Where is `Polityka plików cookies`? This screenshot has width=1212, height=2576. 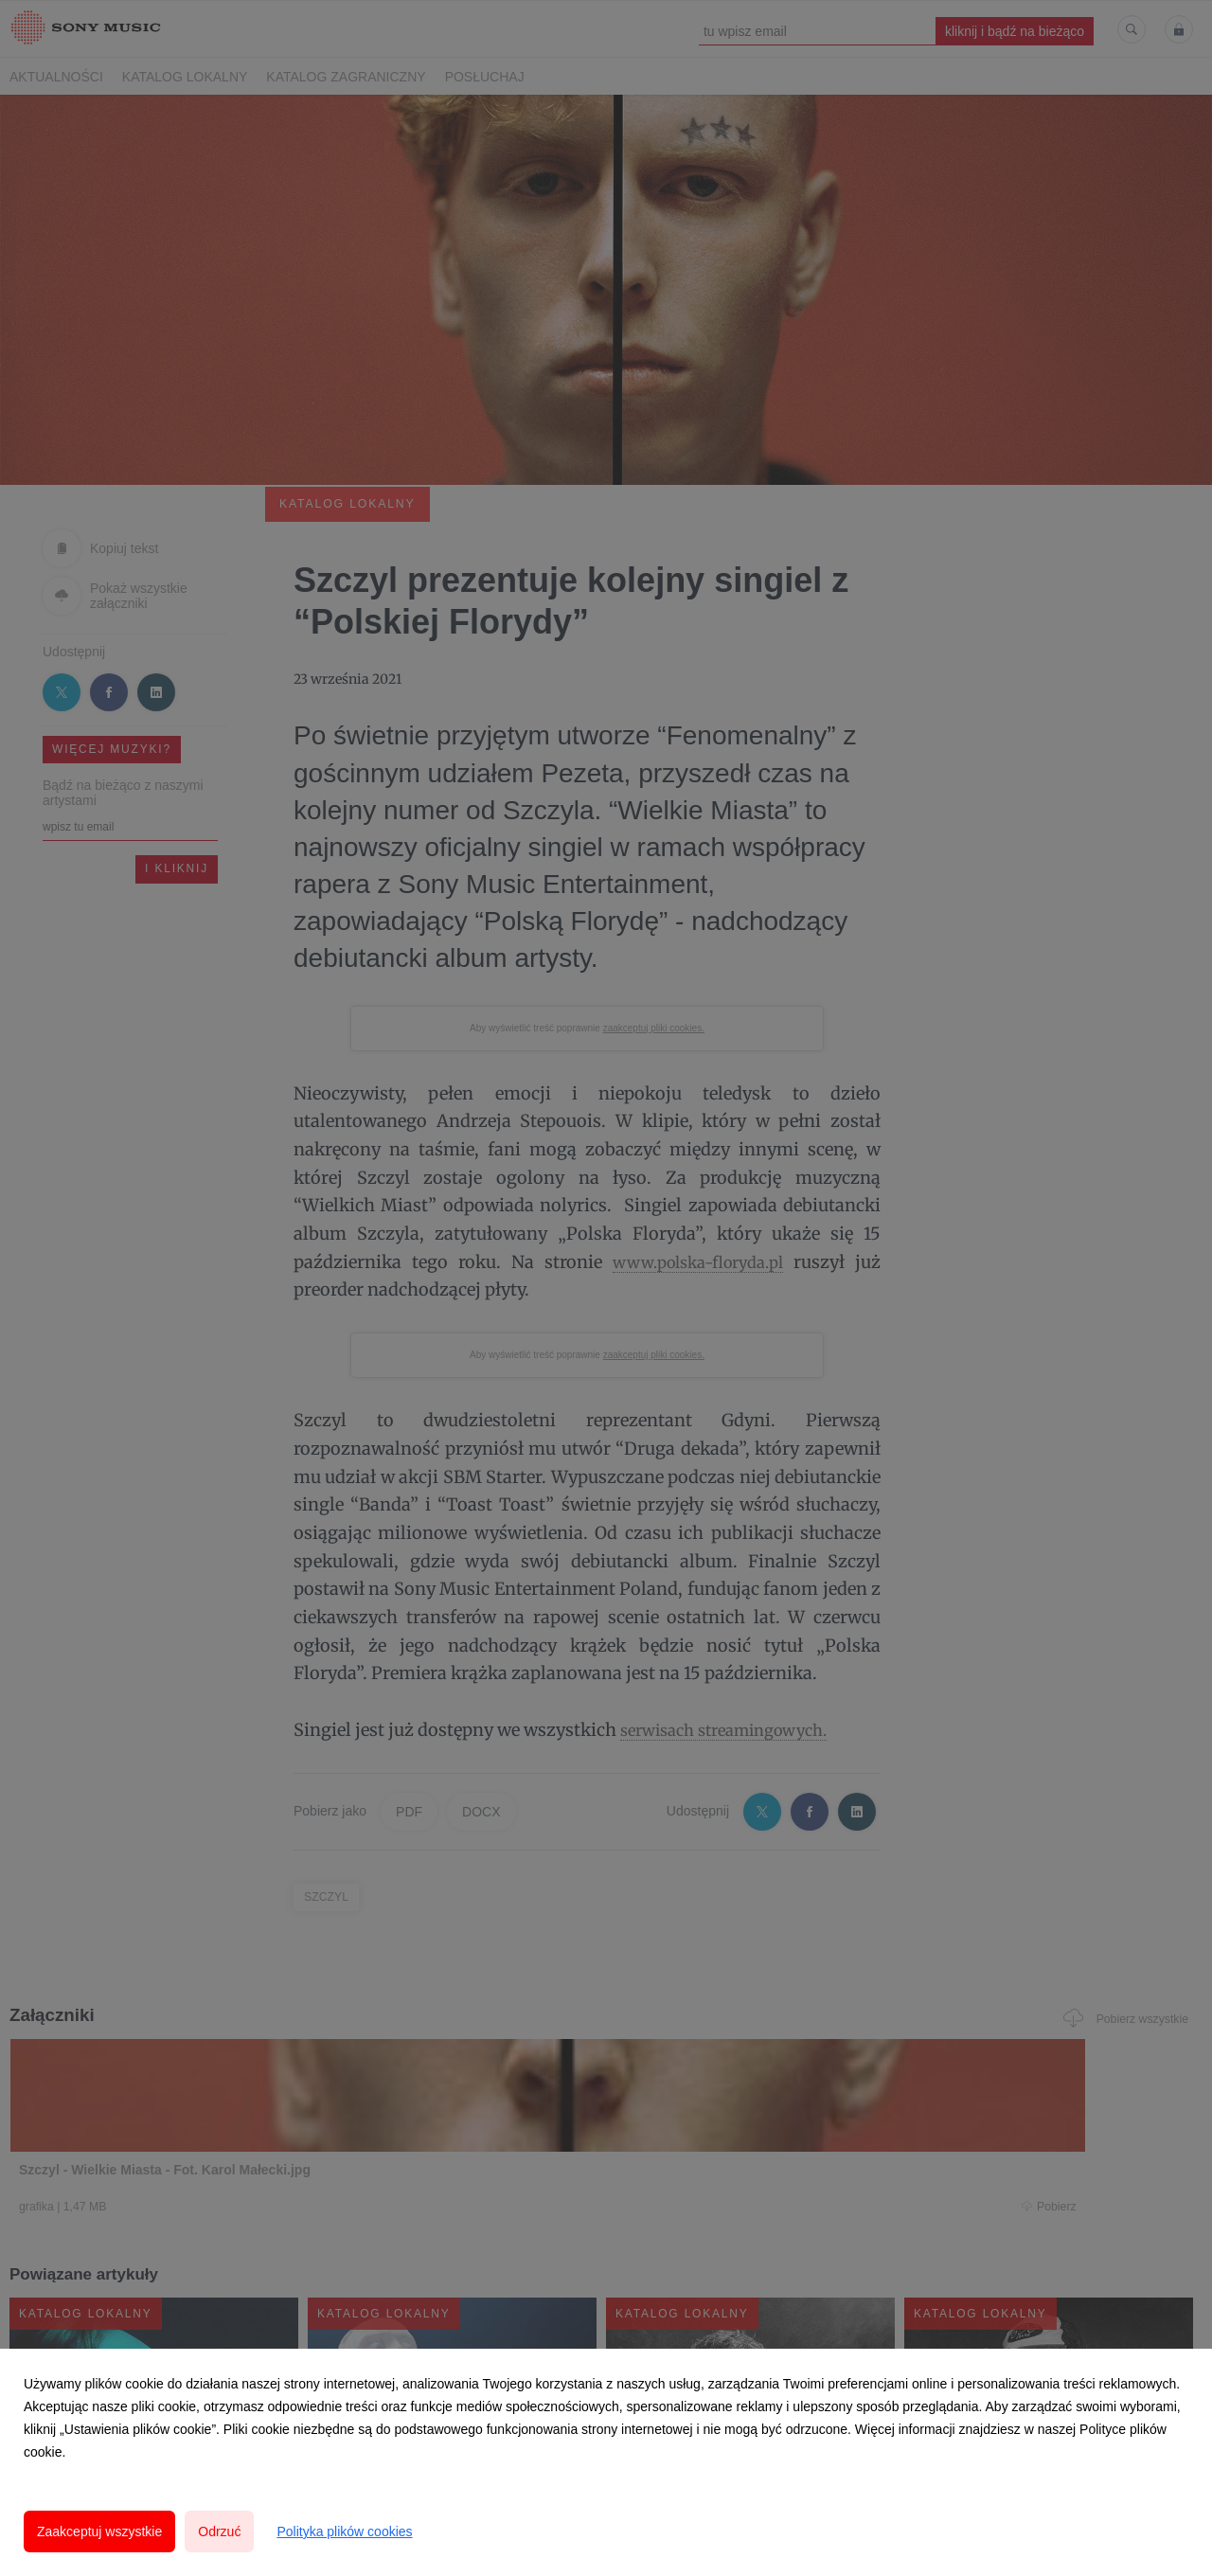 Polityka plików cookies is located at coordinates (344, 2531).